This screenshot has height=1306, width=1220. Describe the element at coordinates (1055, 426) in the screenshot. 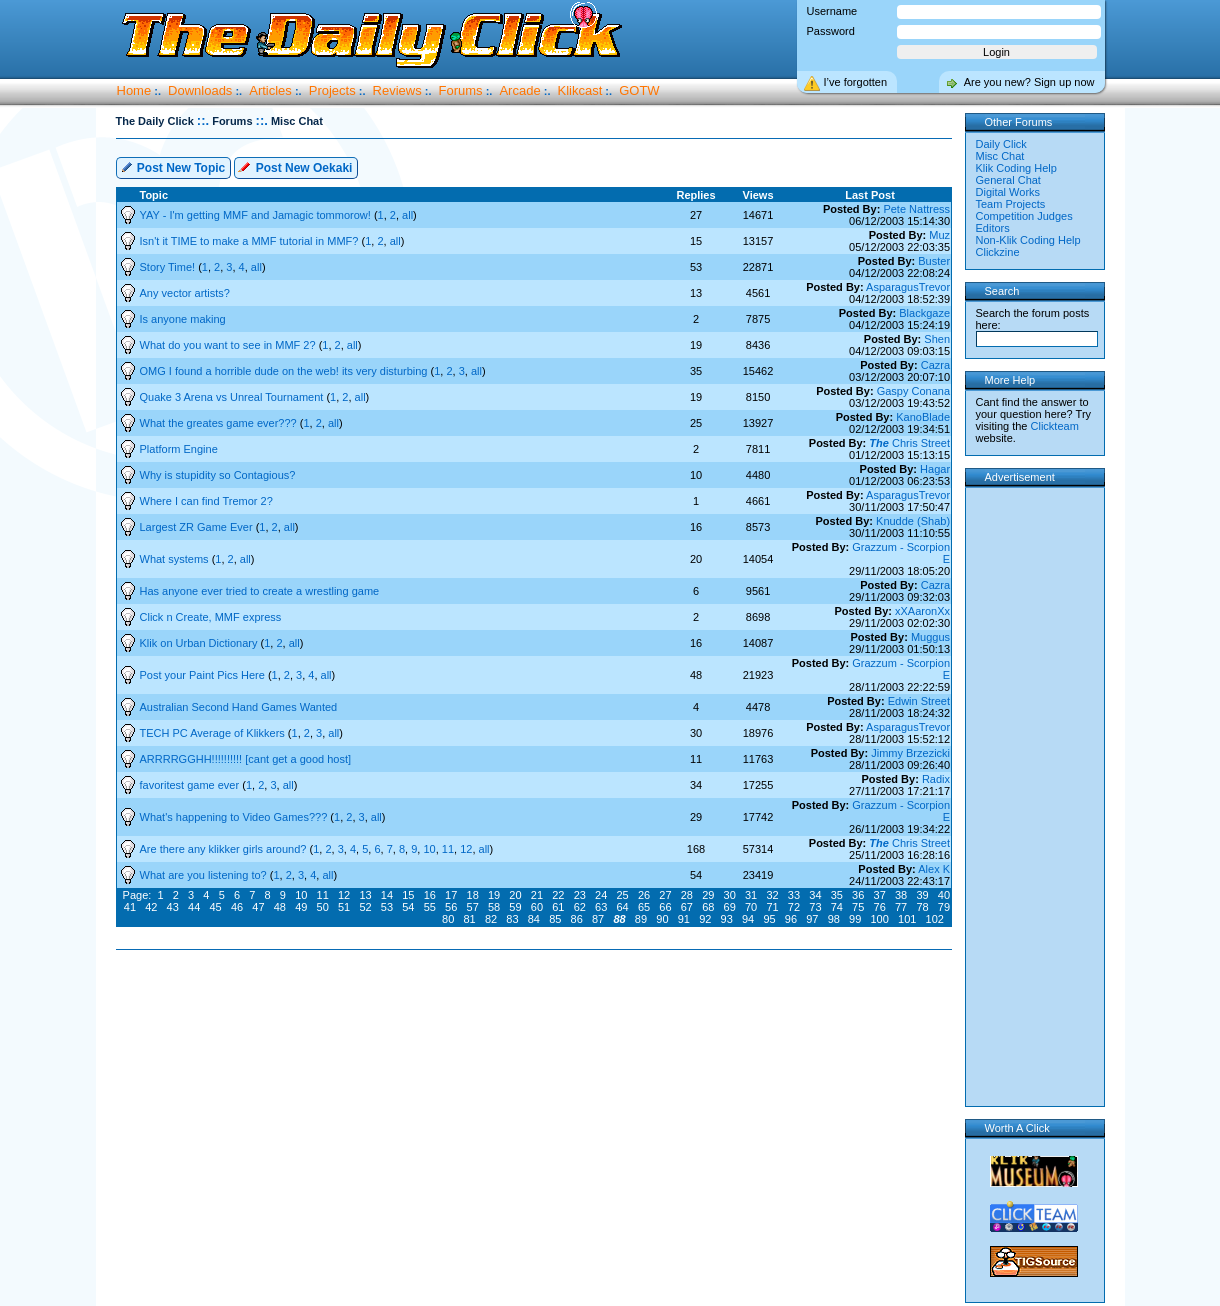

I see `Clickteam` at that location.